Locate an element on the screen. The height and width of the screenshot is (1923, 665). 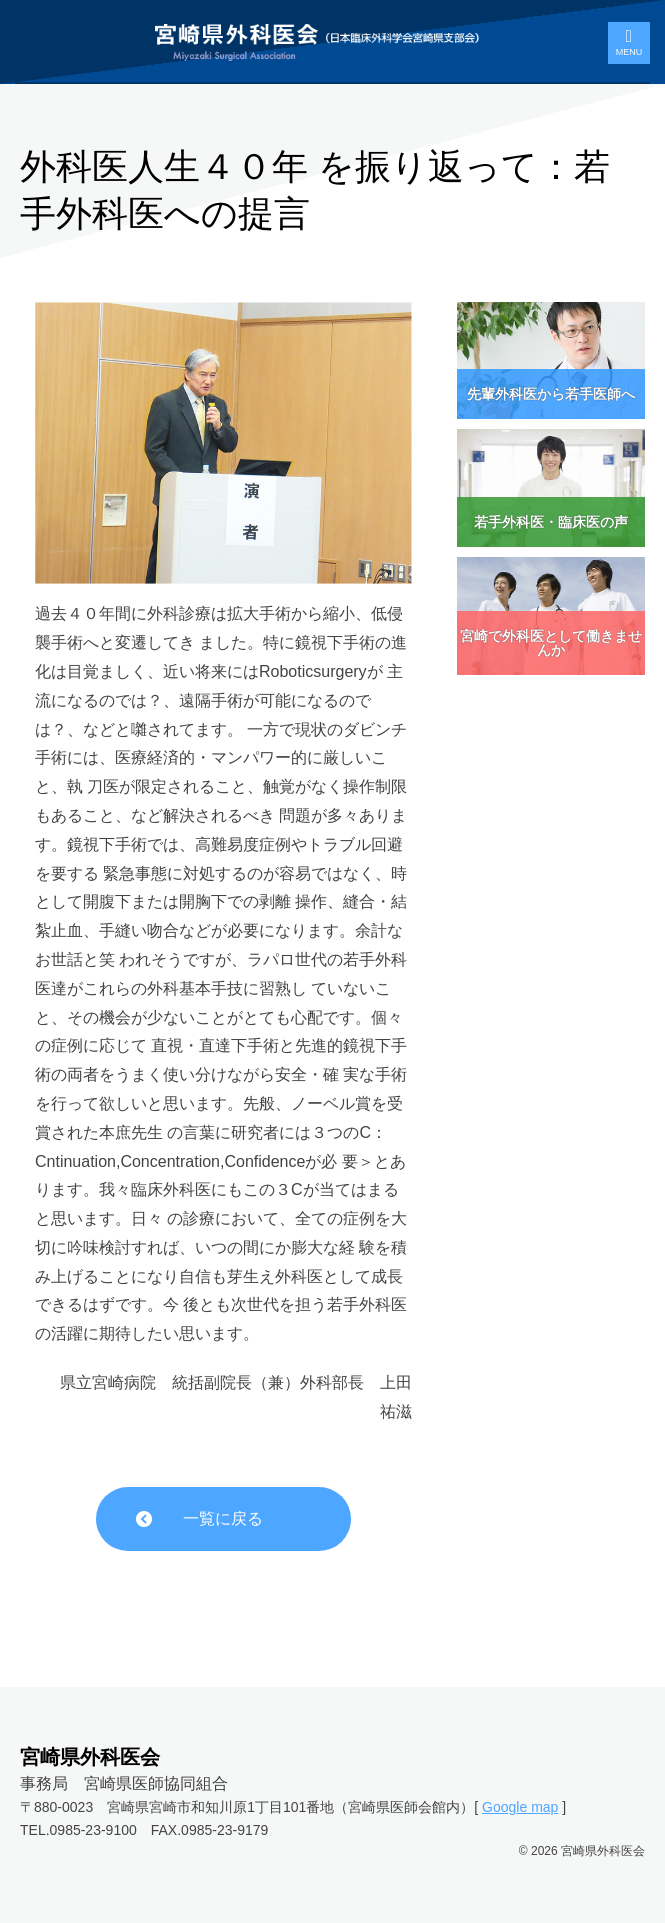
Google map is located at coordinates (520, 1807).